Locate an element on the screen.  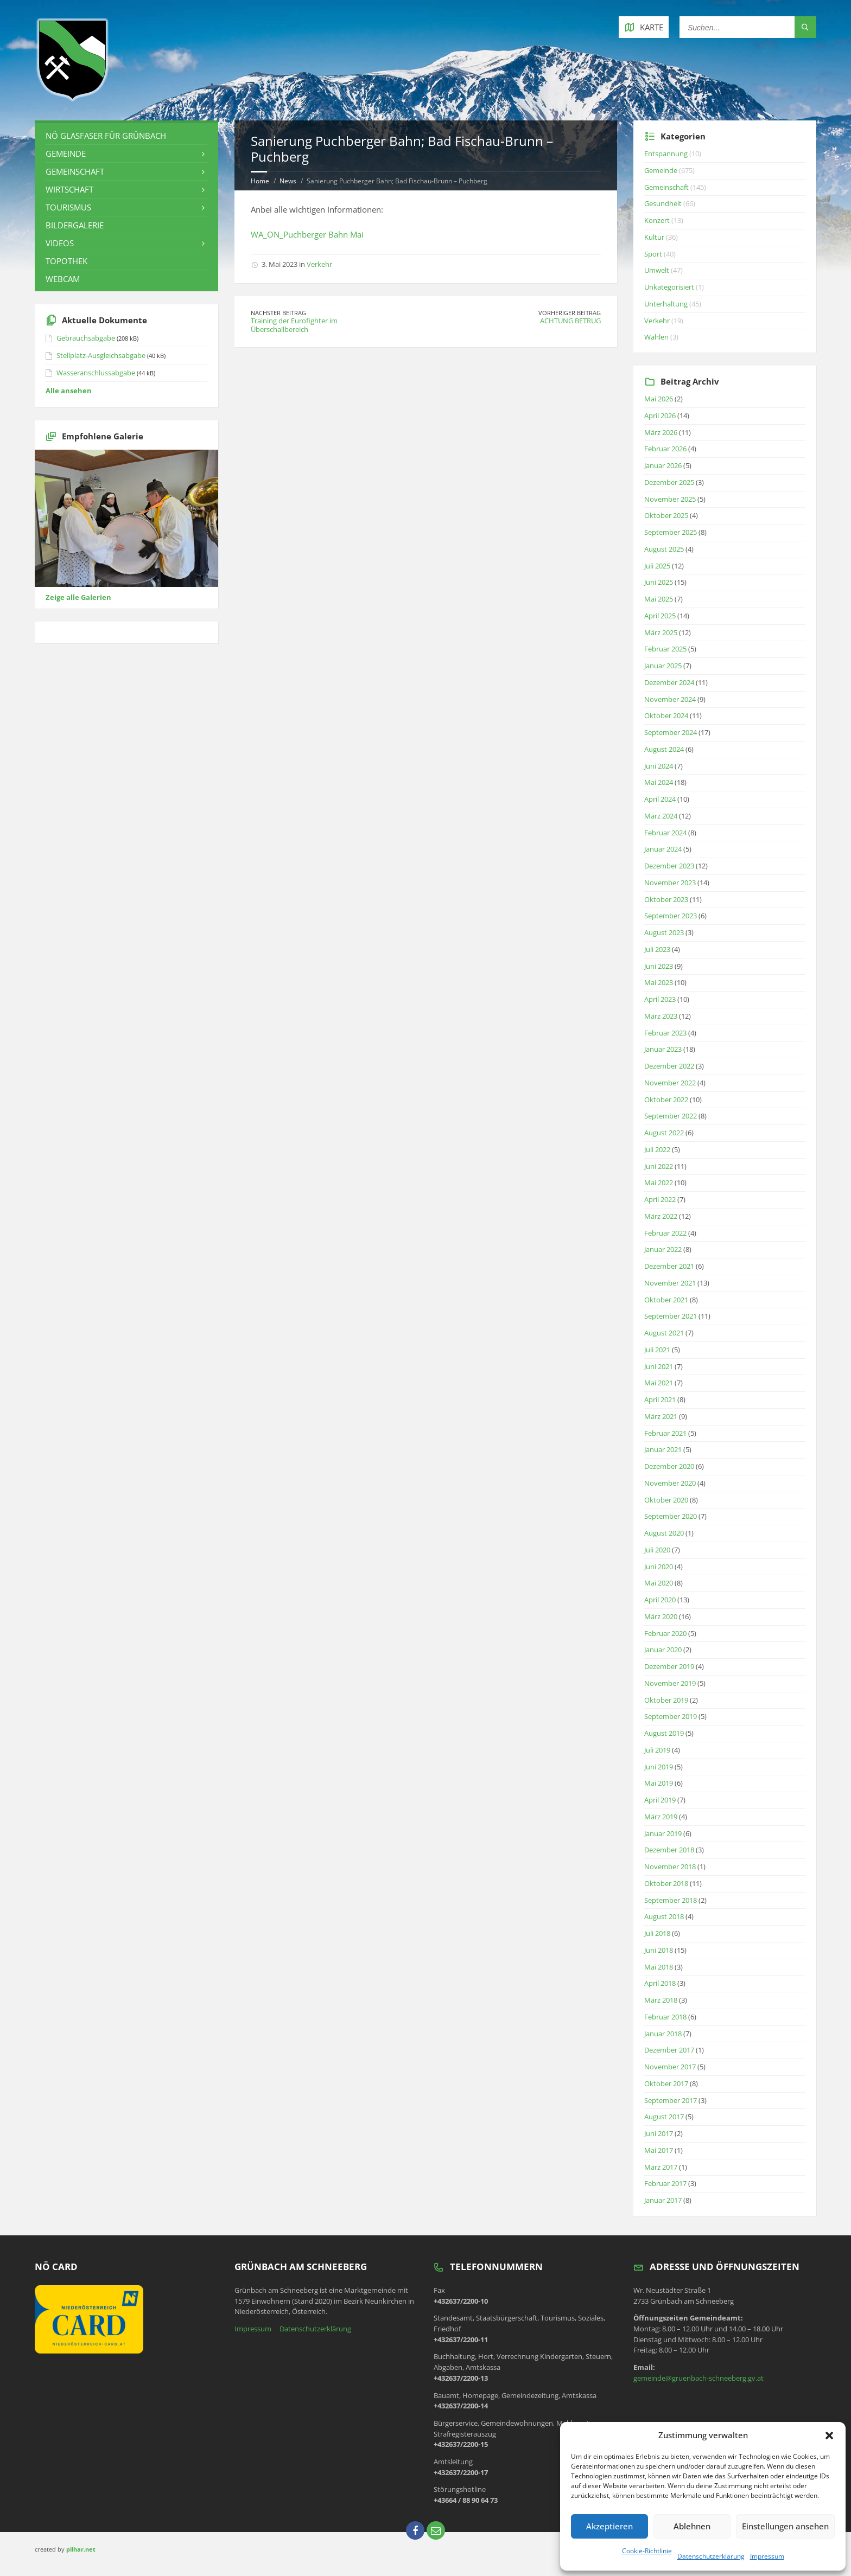
November 2017 is located at coordinates (670, 2067).